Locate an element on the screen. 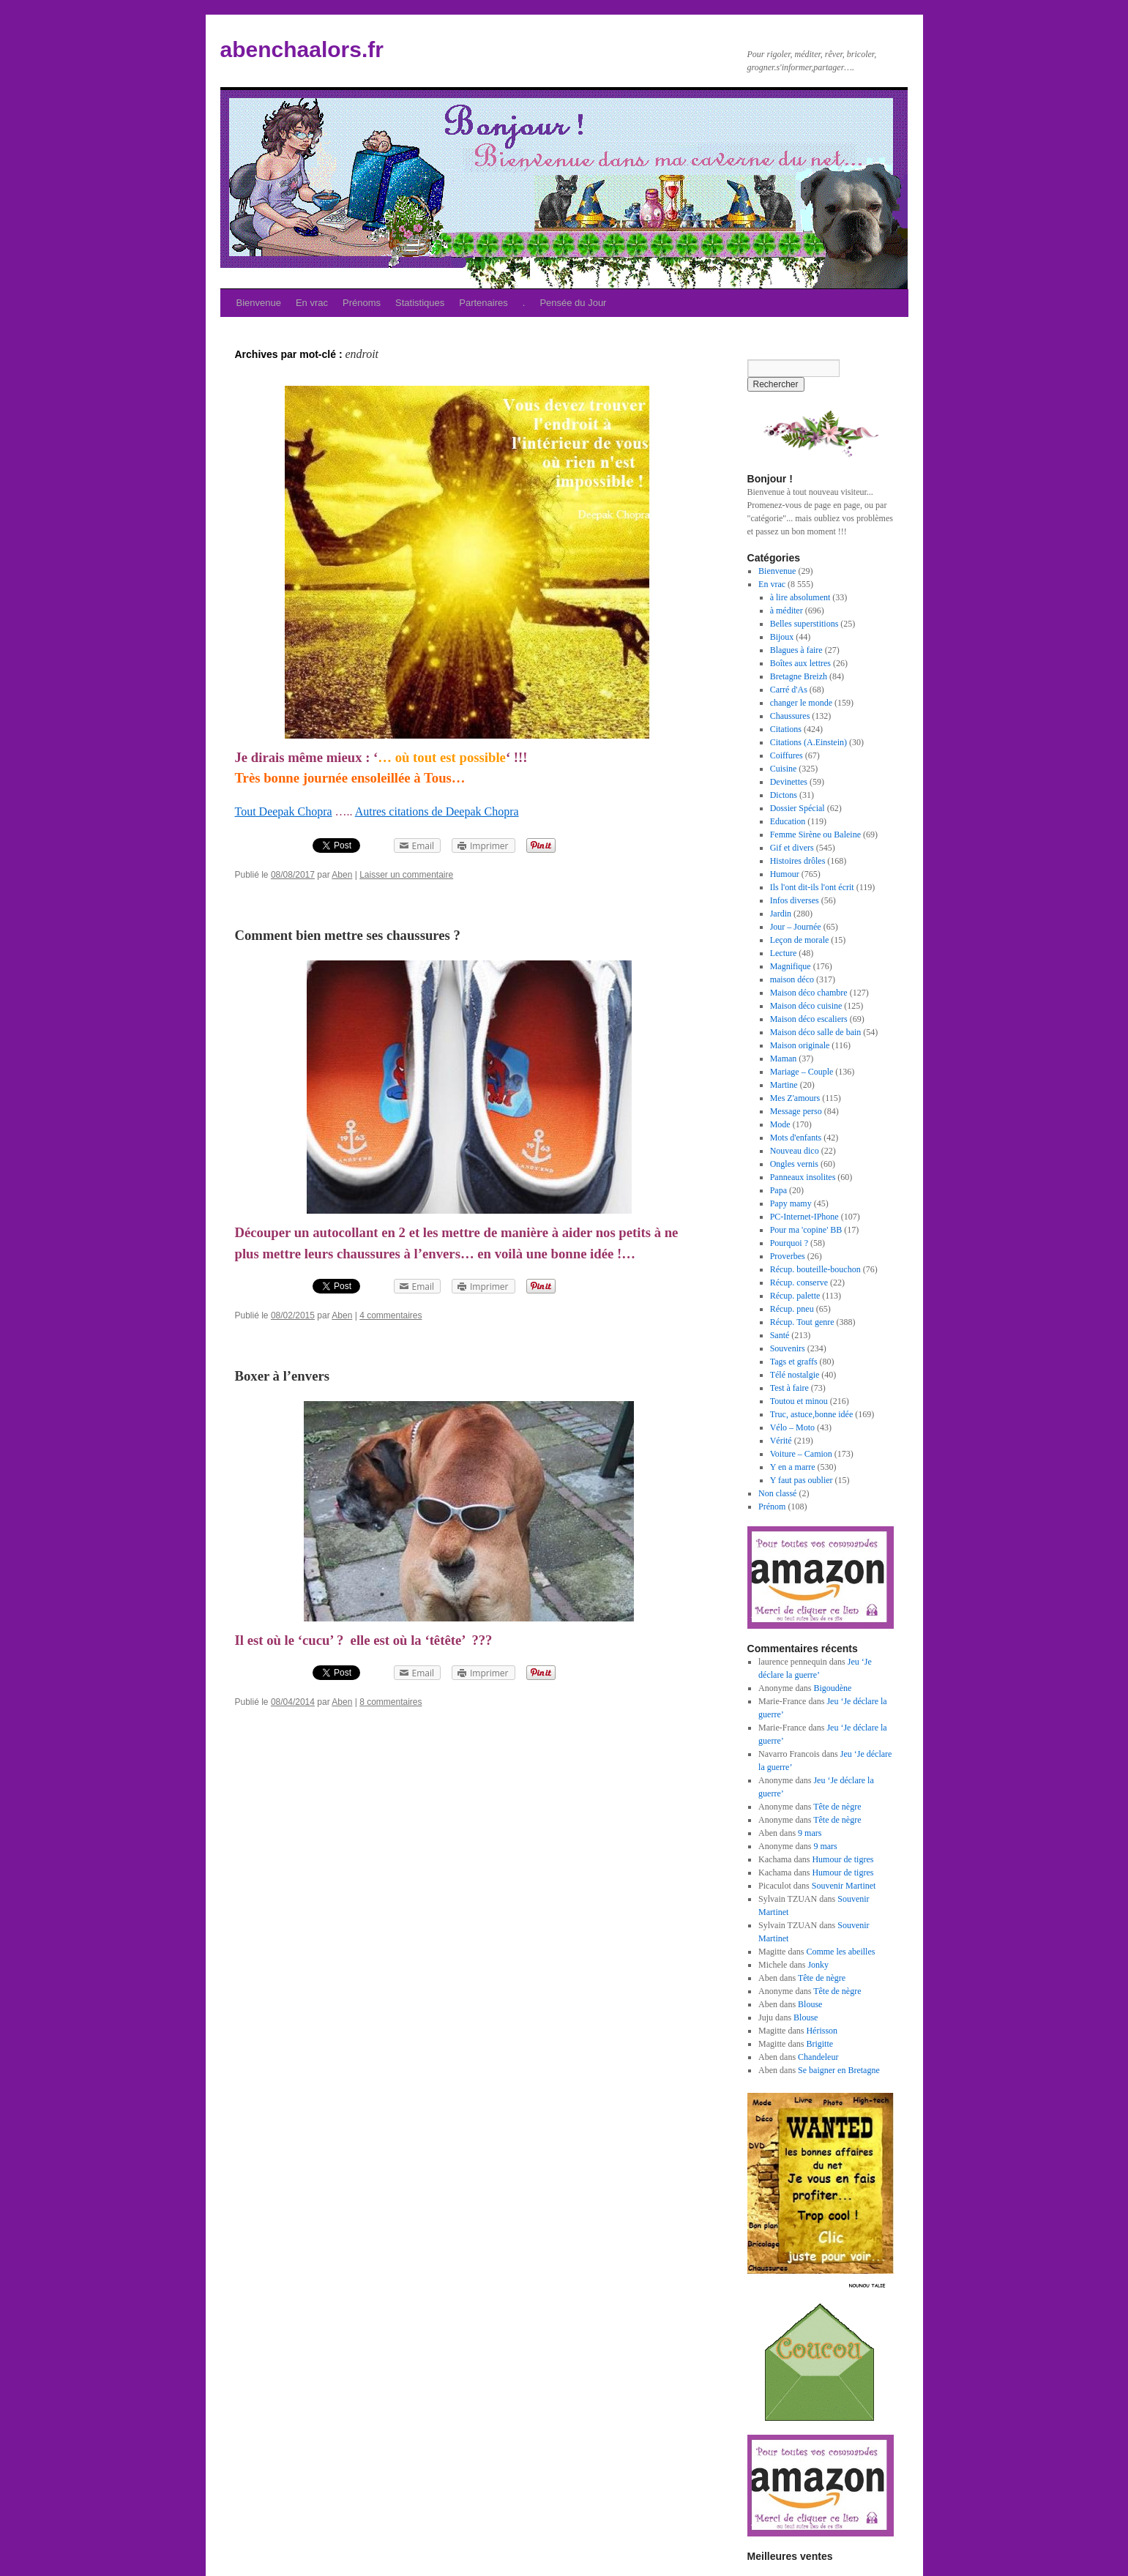 The image size is (1128, 2576). Mariage – Couple is located at coordinates (802, 1072).